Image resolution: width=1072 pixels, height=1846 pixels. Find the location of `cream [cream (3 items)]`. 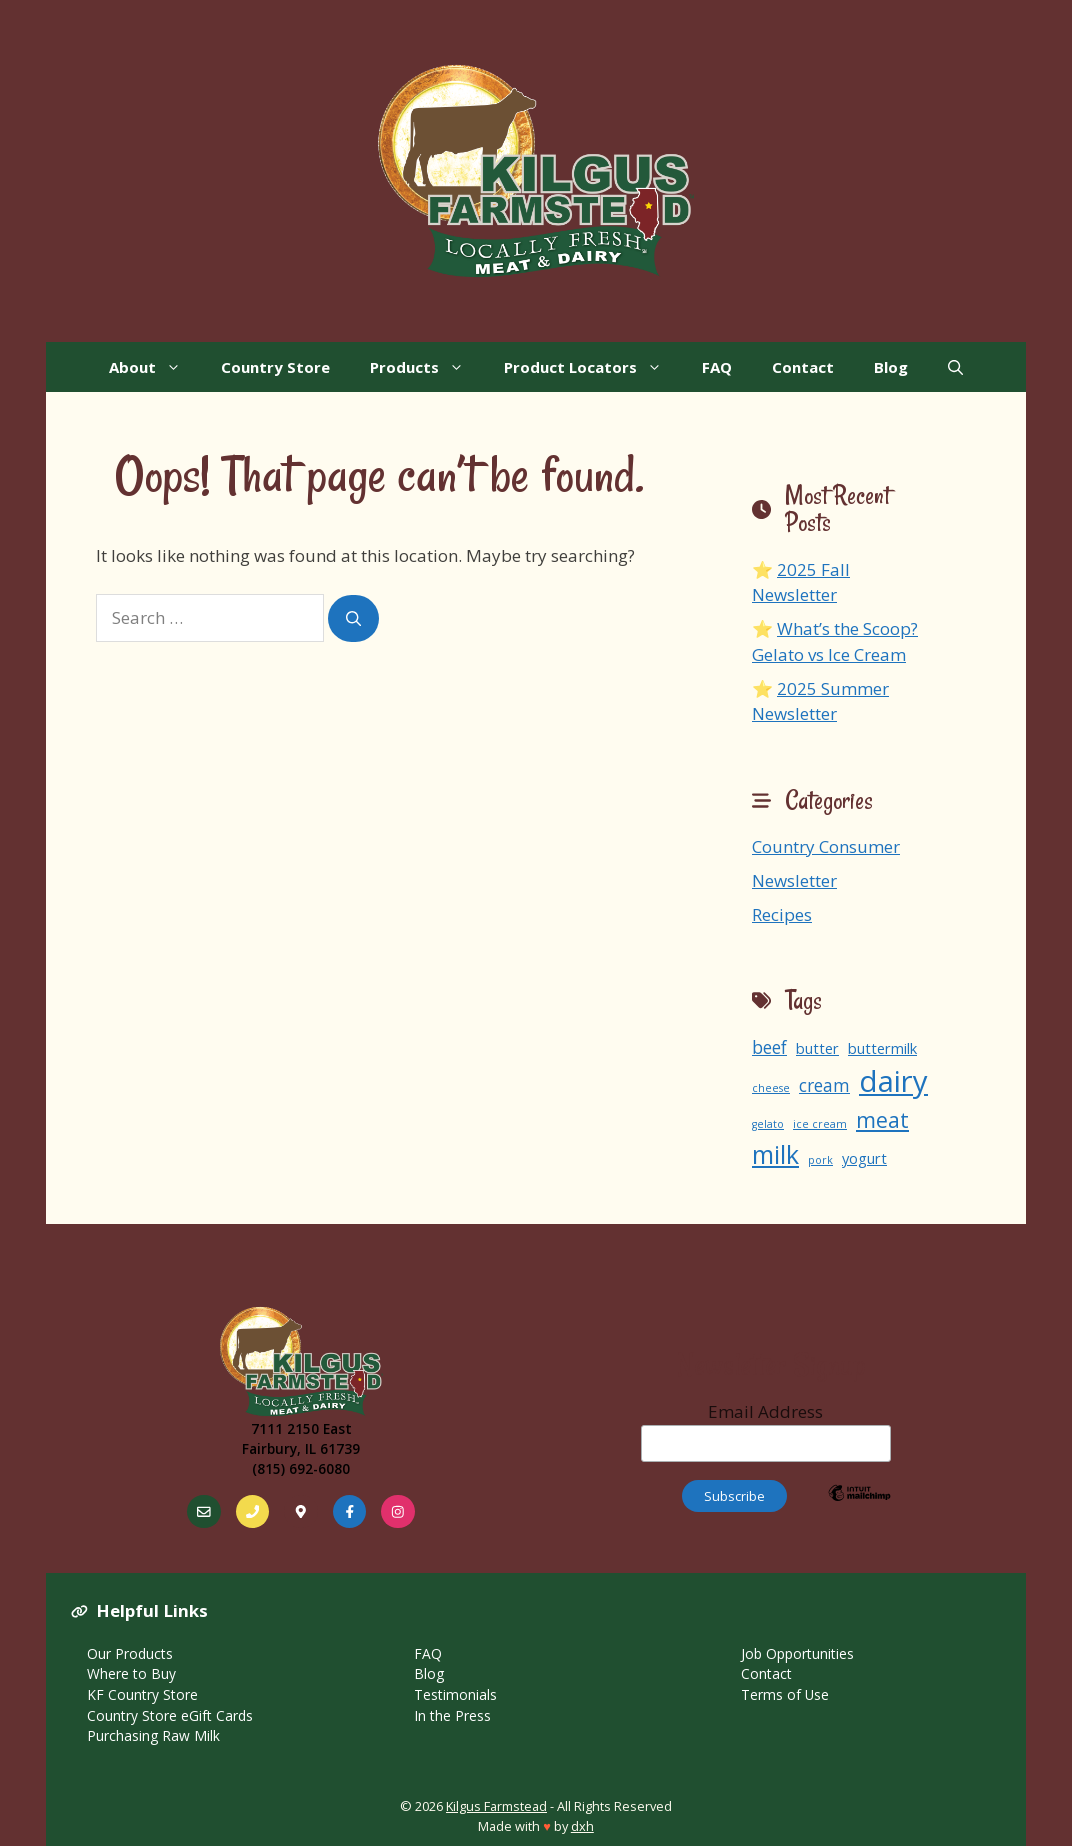

cream [cream (3 items)] is located at coordinates (824, 1085).